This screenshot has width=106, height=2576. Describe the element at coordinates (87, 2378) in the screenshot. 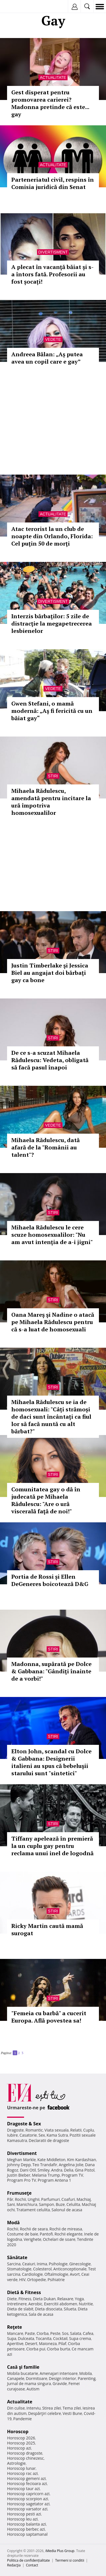

I see `Parenting` at that location.